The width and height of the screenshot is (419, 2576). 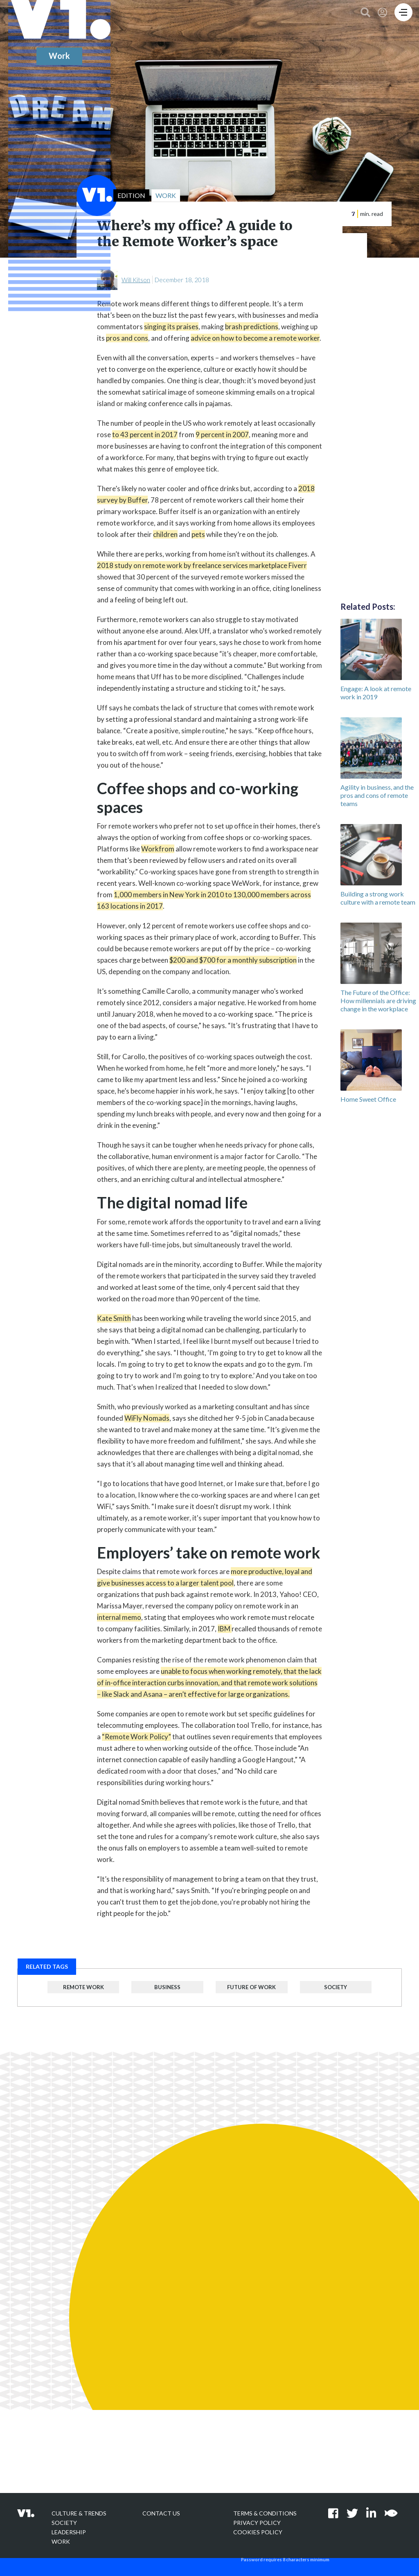 I want to click on “Remote Work Policy”, so click(x=136, y=1736).